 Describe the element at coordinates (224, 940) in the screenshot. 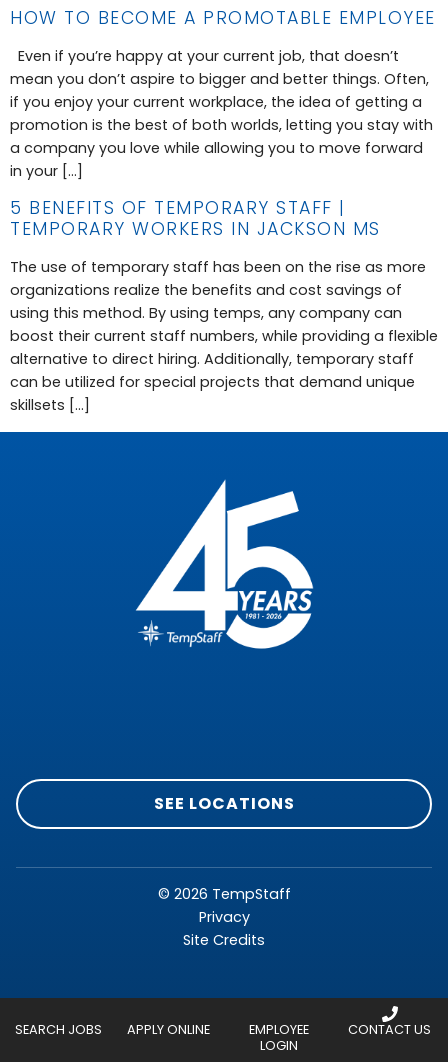

I see `Site Credits` at that location.